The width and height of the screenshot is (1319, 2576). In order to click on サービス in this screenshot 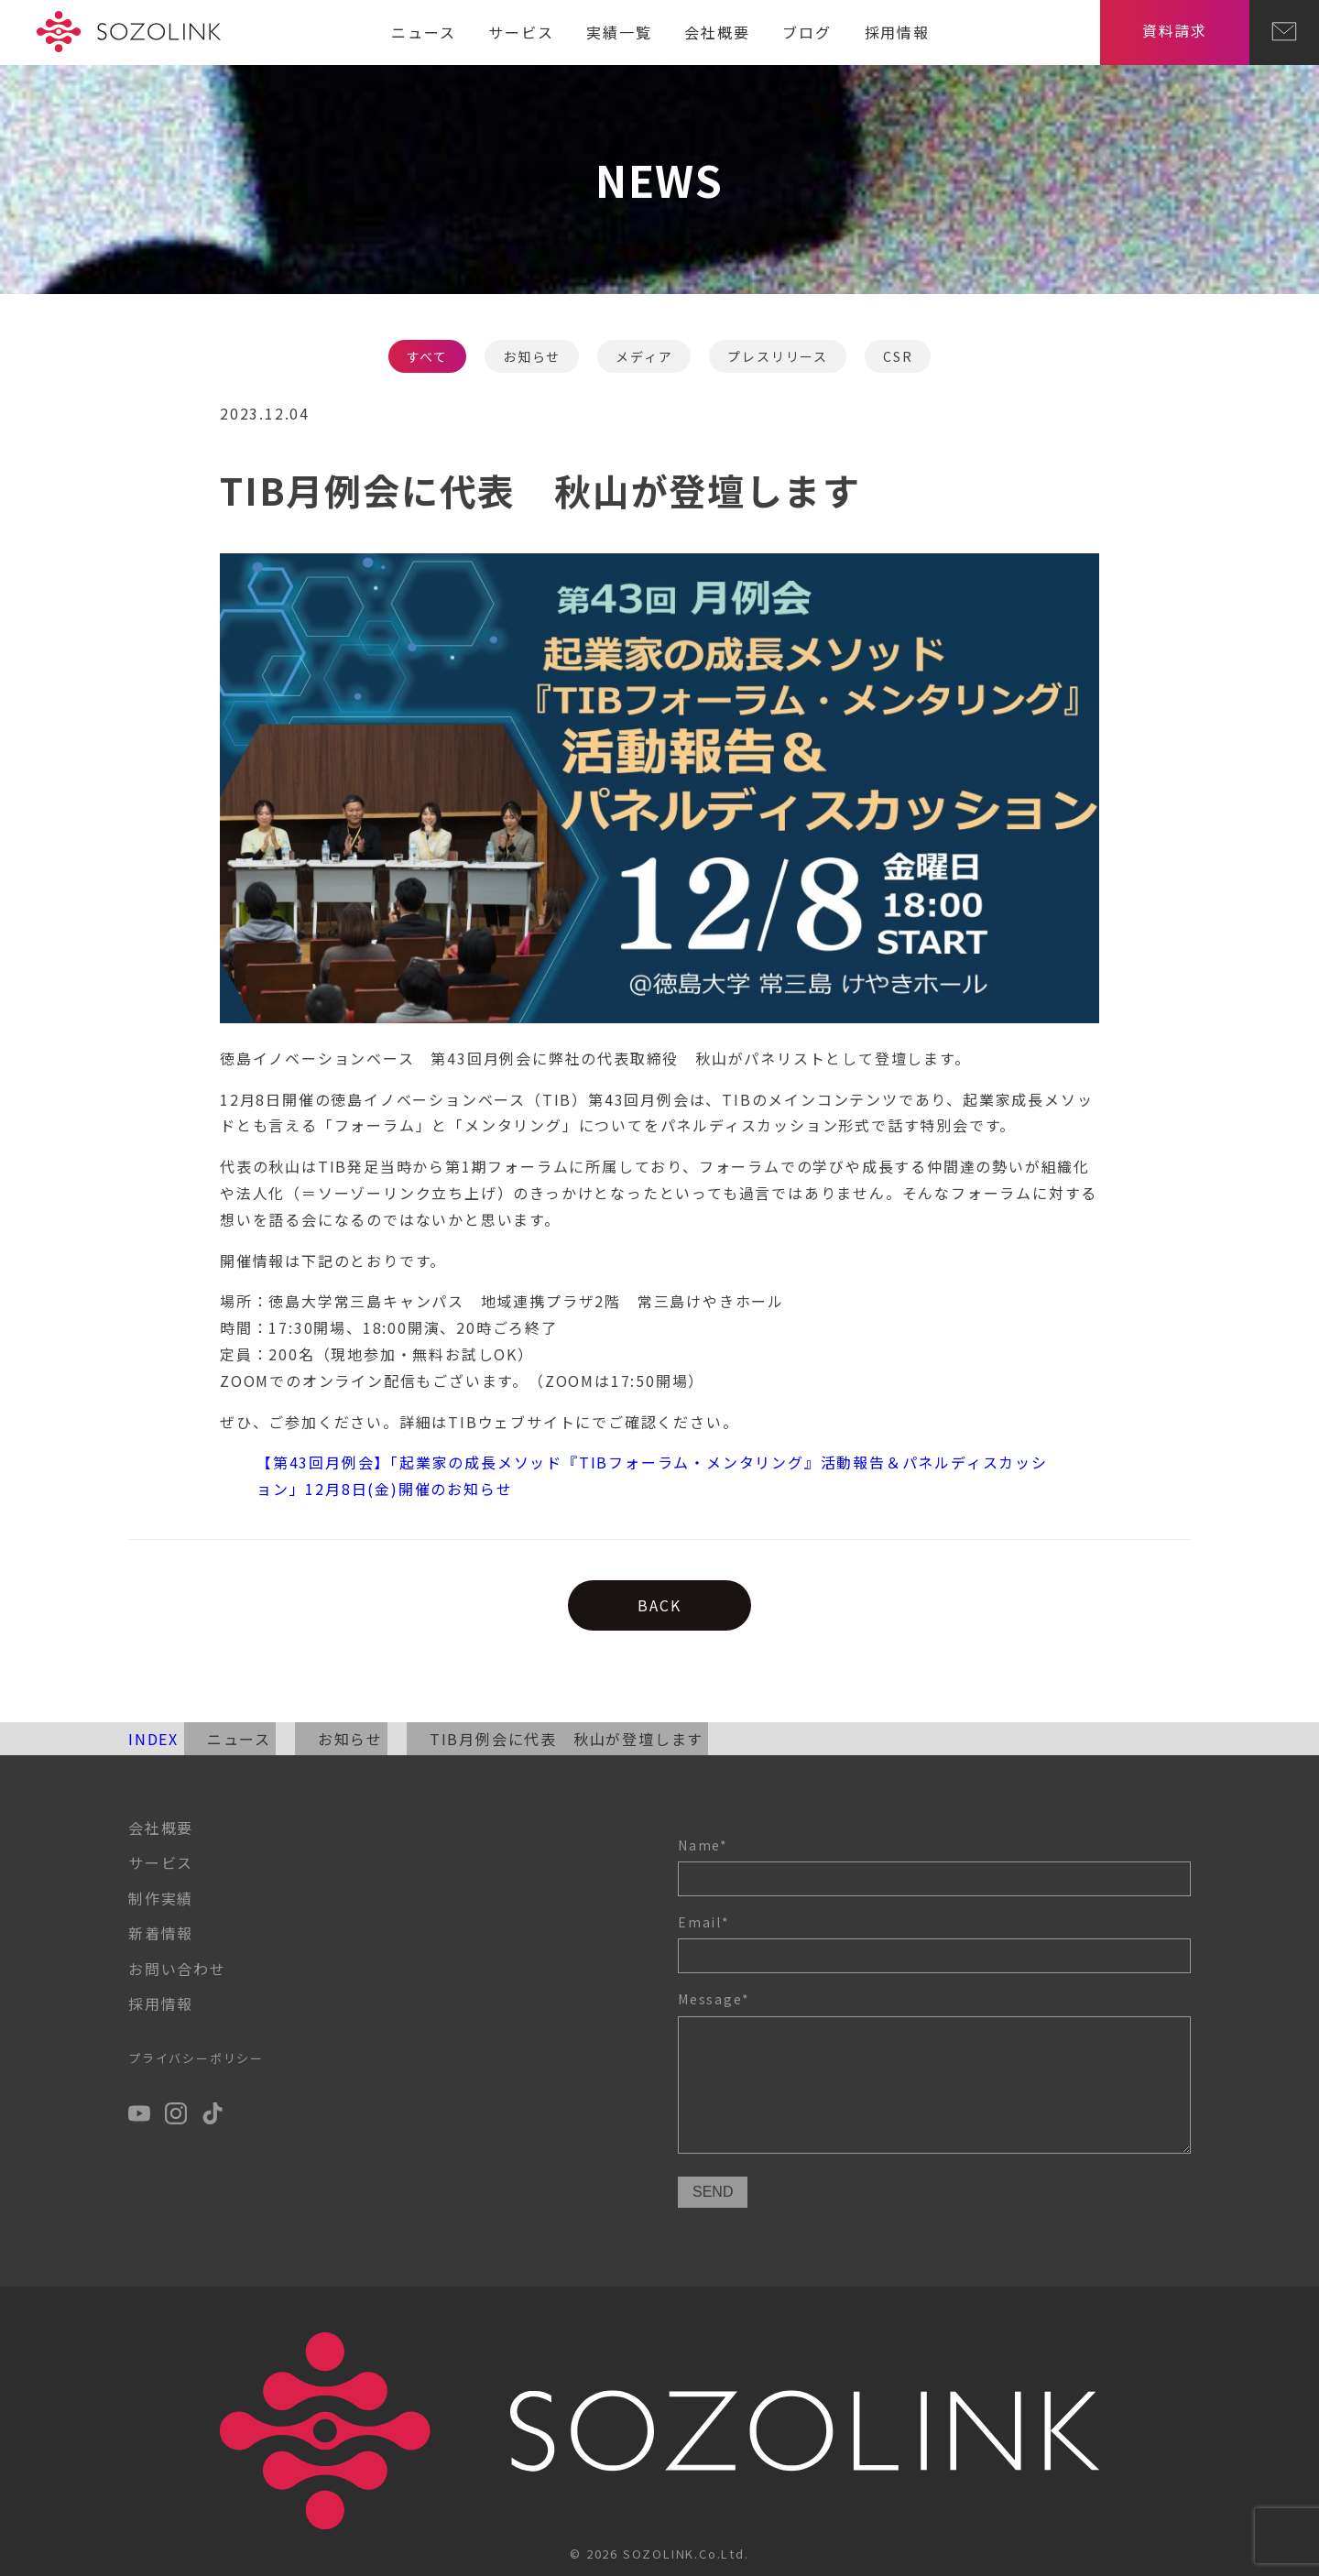, I will do `click(520, 32)`.